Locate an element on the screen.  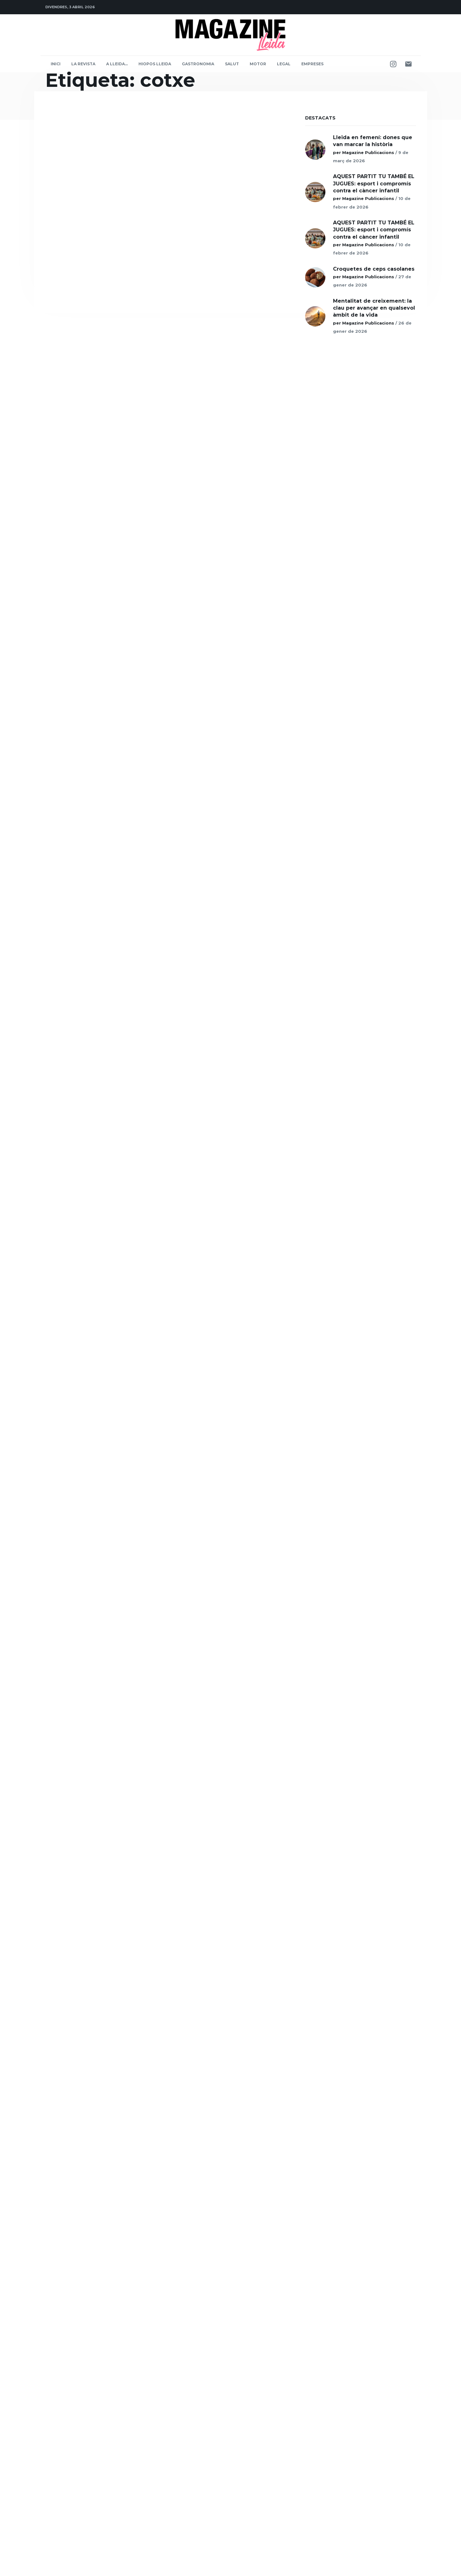
Hiopos Lleida is located at coordinates (154, 63).